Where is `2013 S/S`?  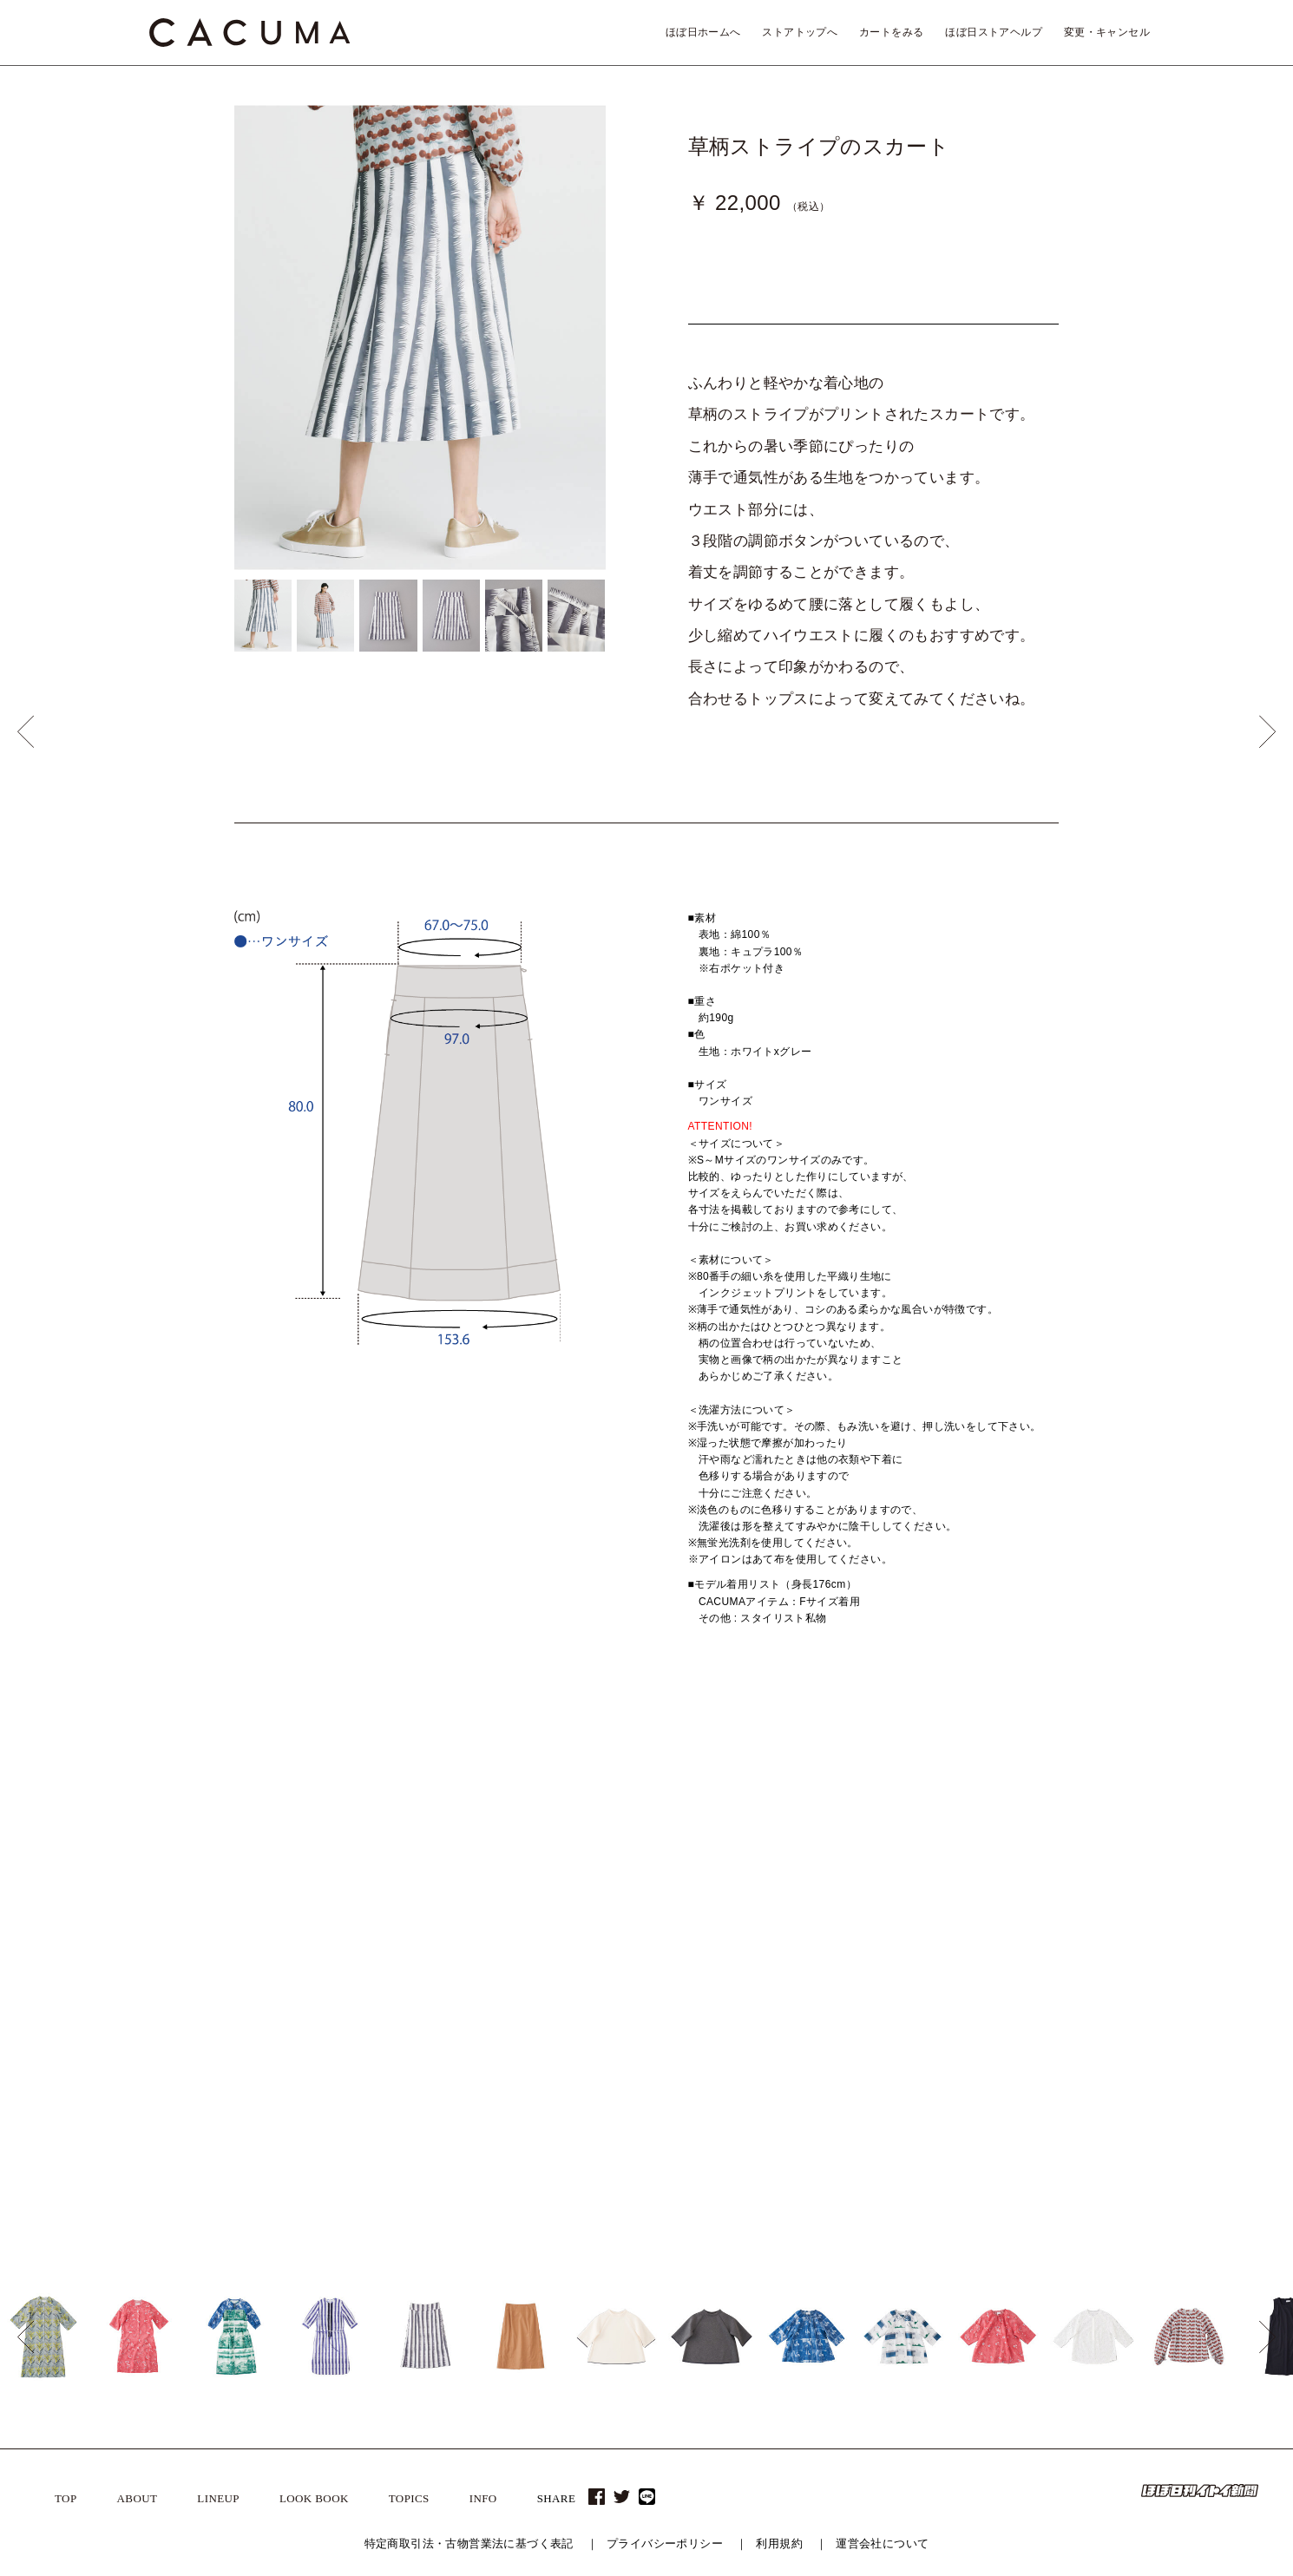 2013 S/S is located at coordinates (820, 2127).